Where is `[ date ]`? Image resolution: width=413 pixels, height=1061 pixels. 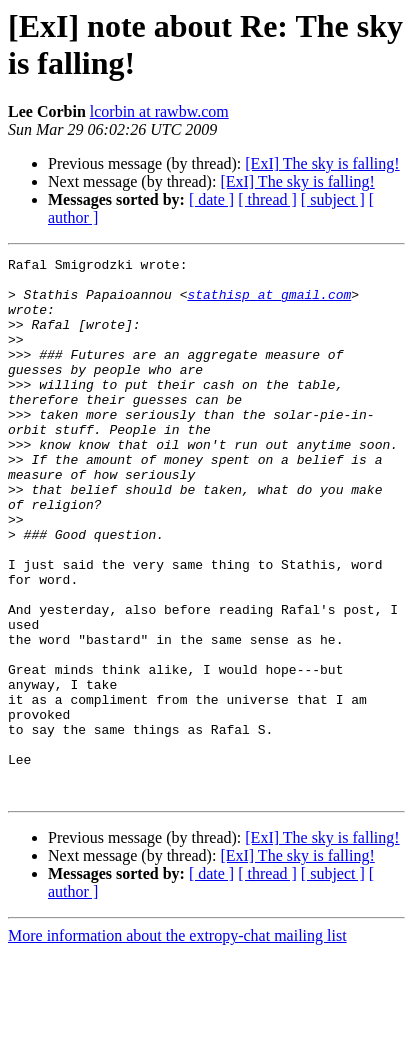
[ date ] is located at coordinates (211, 199).